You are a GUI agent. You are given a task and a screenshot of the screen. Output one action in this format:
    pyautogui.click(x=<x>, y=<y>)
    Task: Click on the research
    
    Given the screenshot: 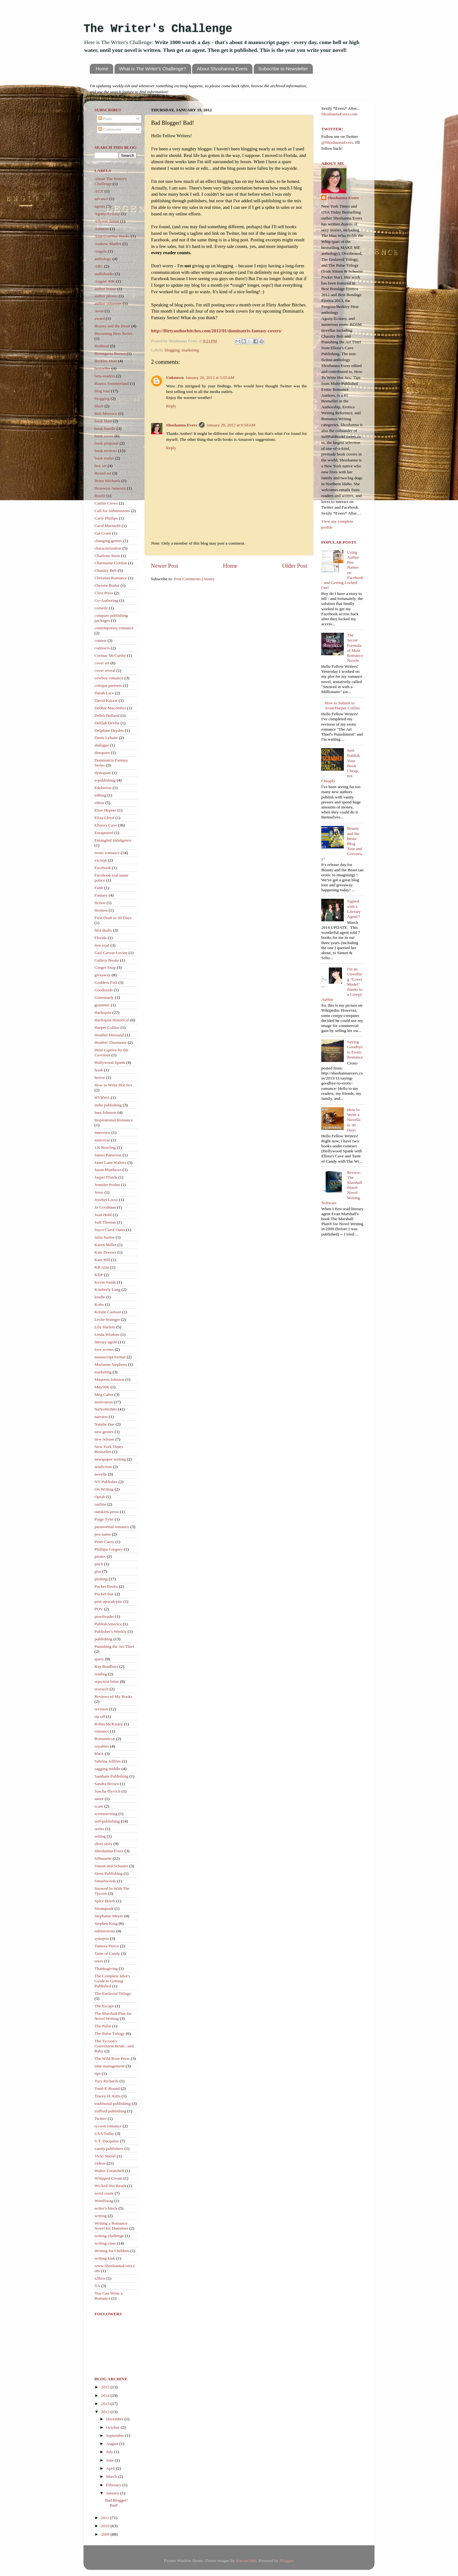 What is the action you would take?
    pyautogui.click(x=101, y=1689)
    